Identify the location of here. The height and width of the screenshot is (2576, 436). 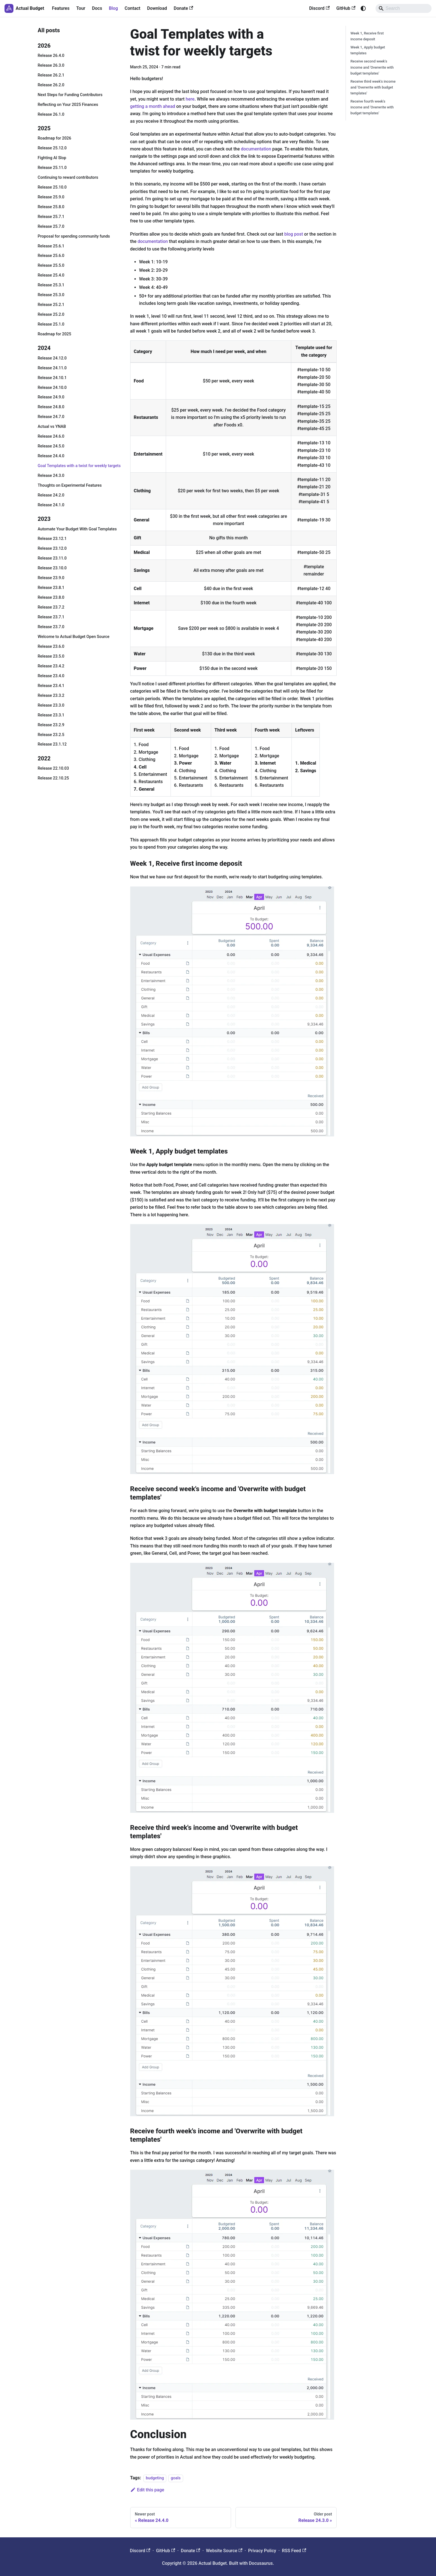
(190, 99).